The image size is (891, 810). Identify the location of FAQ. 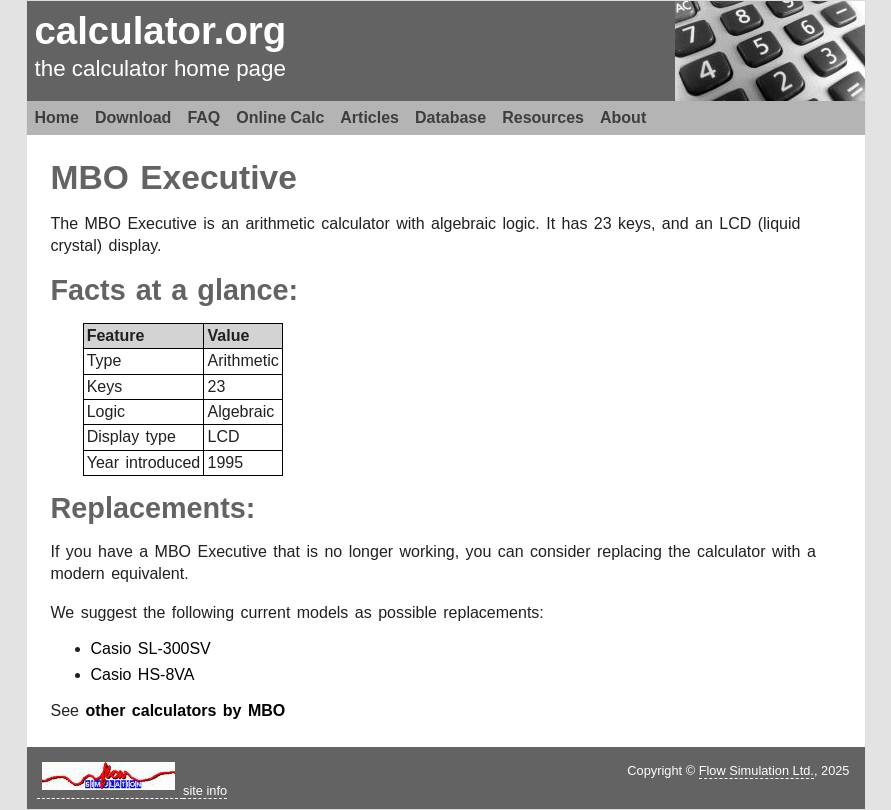
(203, 117).